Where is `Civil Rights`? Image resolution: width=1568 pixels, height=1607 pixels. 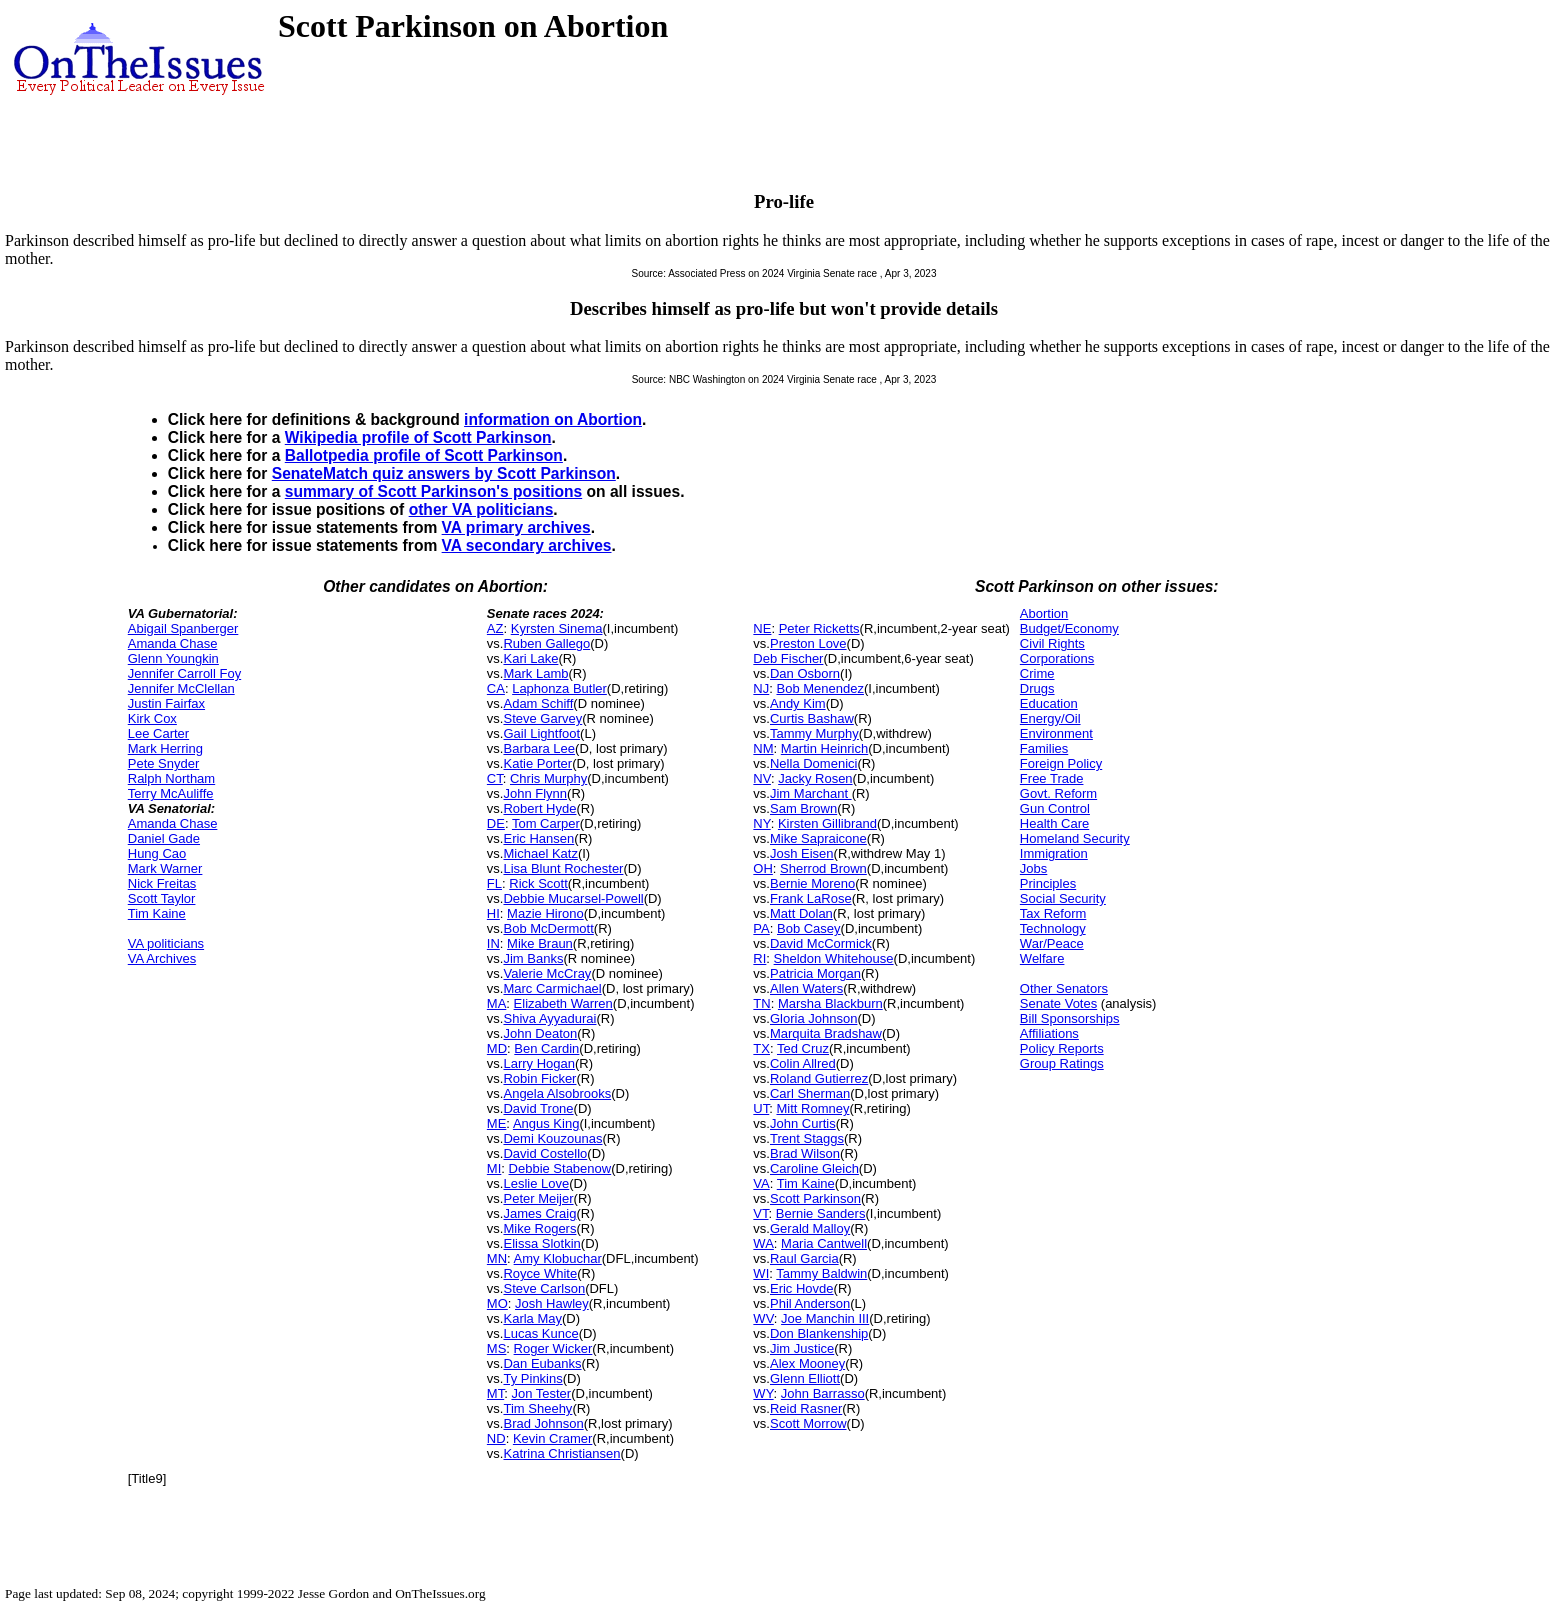
Civil Rights is located at coordinates (1052, 643).